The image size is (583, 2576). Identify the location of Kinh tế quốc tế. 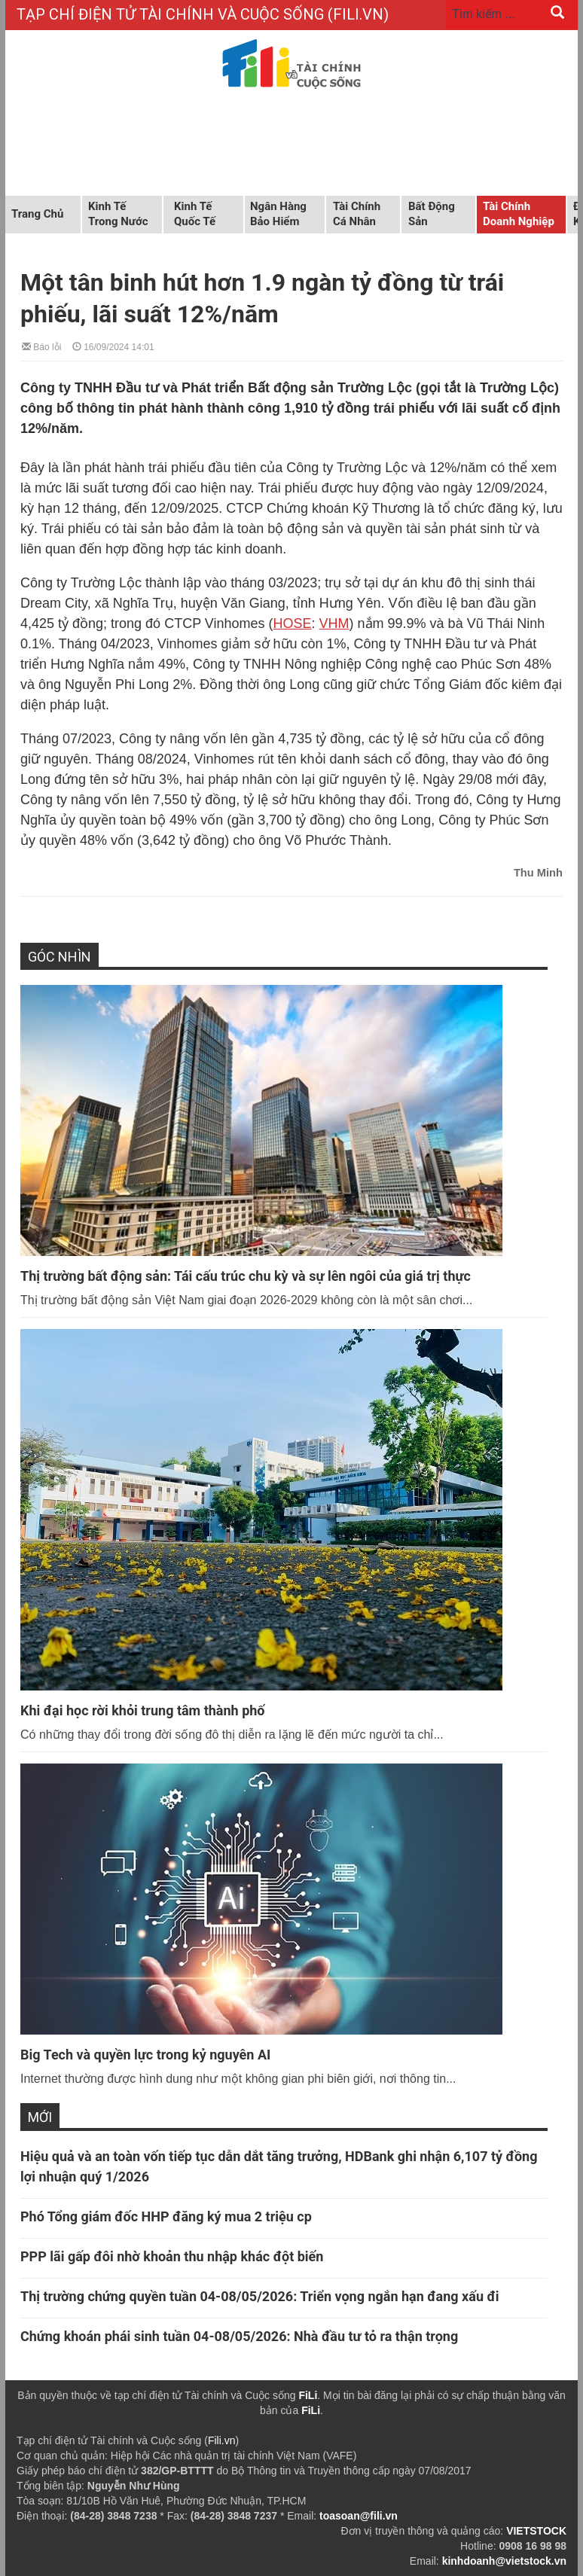
(194, 214).